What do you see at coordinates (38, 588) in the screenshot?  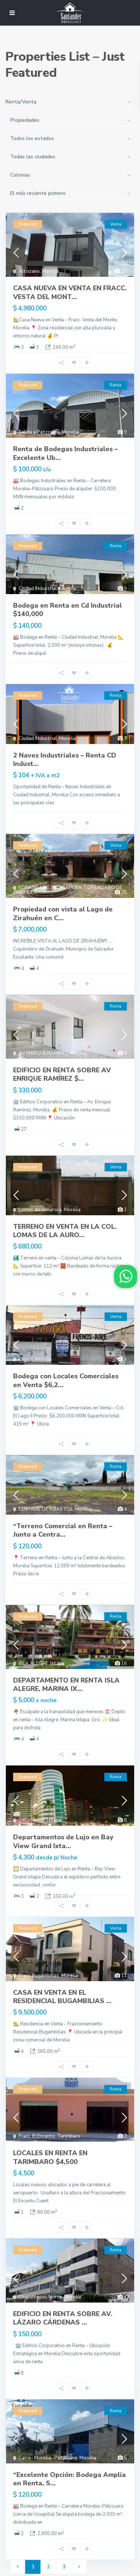 I see `Ciudad INdustrial` at bounding box center [38, 588].